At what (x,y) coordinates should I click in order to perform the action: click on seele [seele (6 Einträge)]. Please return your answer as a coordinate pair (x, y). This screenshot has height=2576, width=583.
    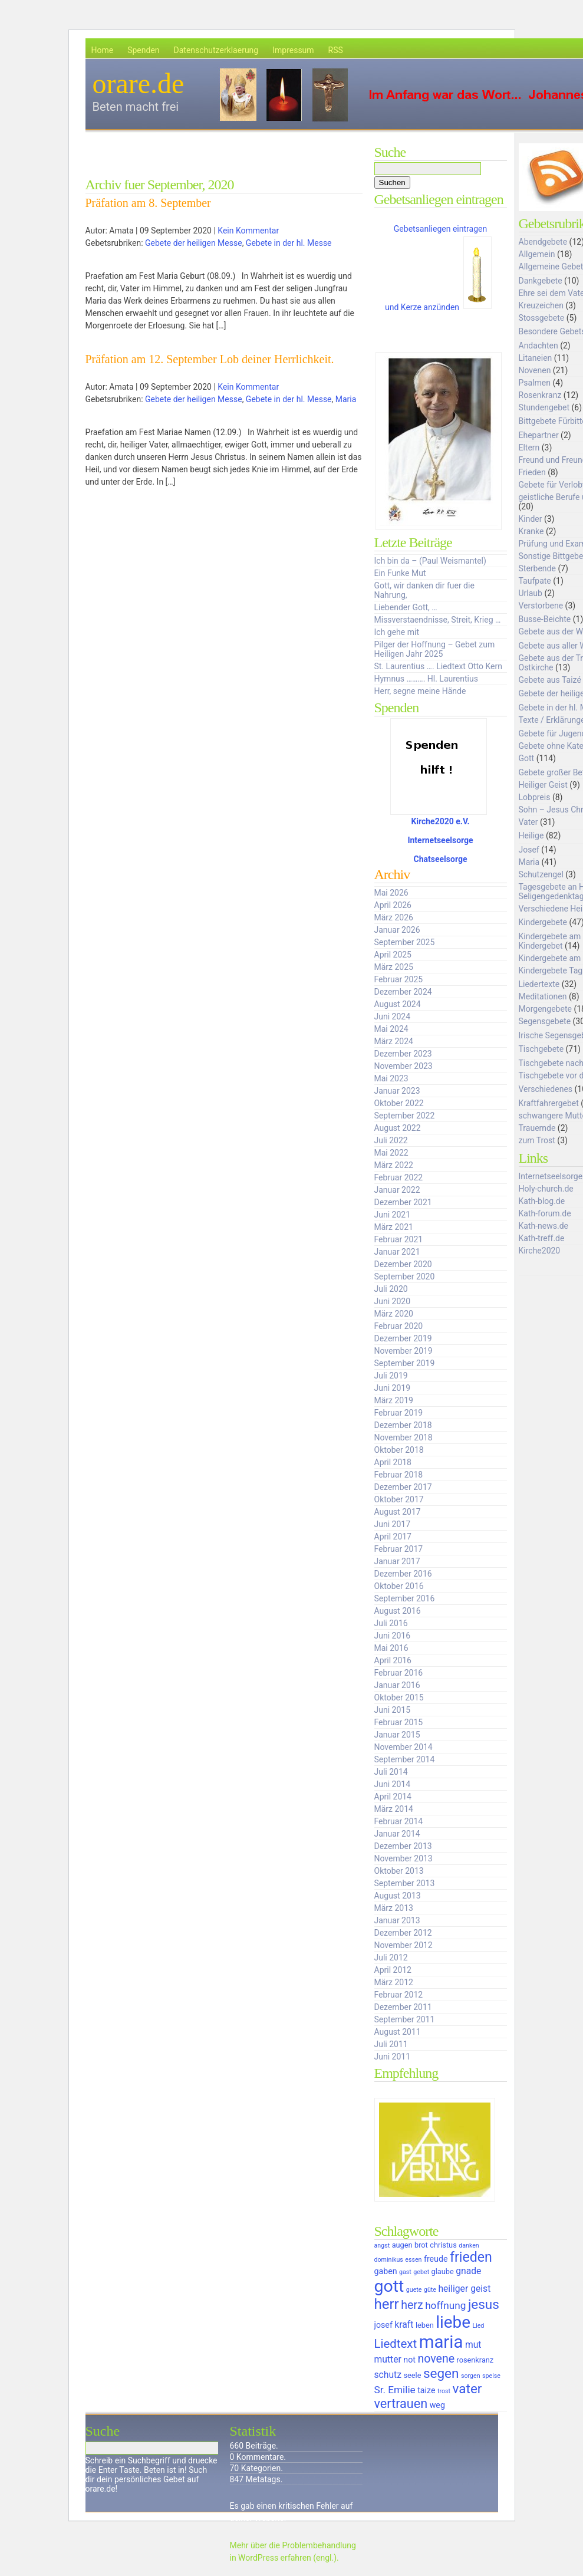
    Looking at the image, I should click on (412, 2375).